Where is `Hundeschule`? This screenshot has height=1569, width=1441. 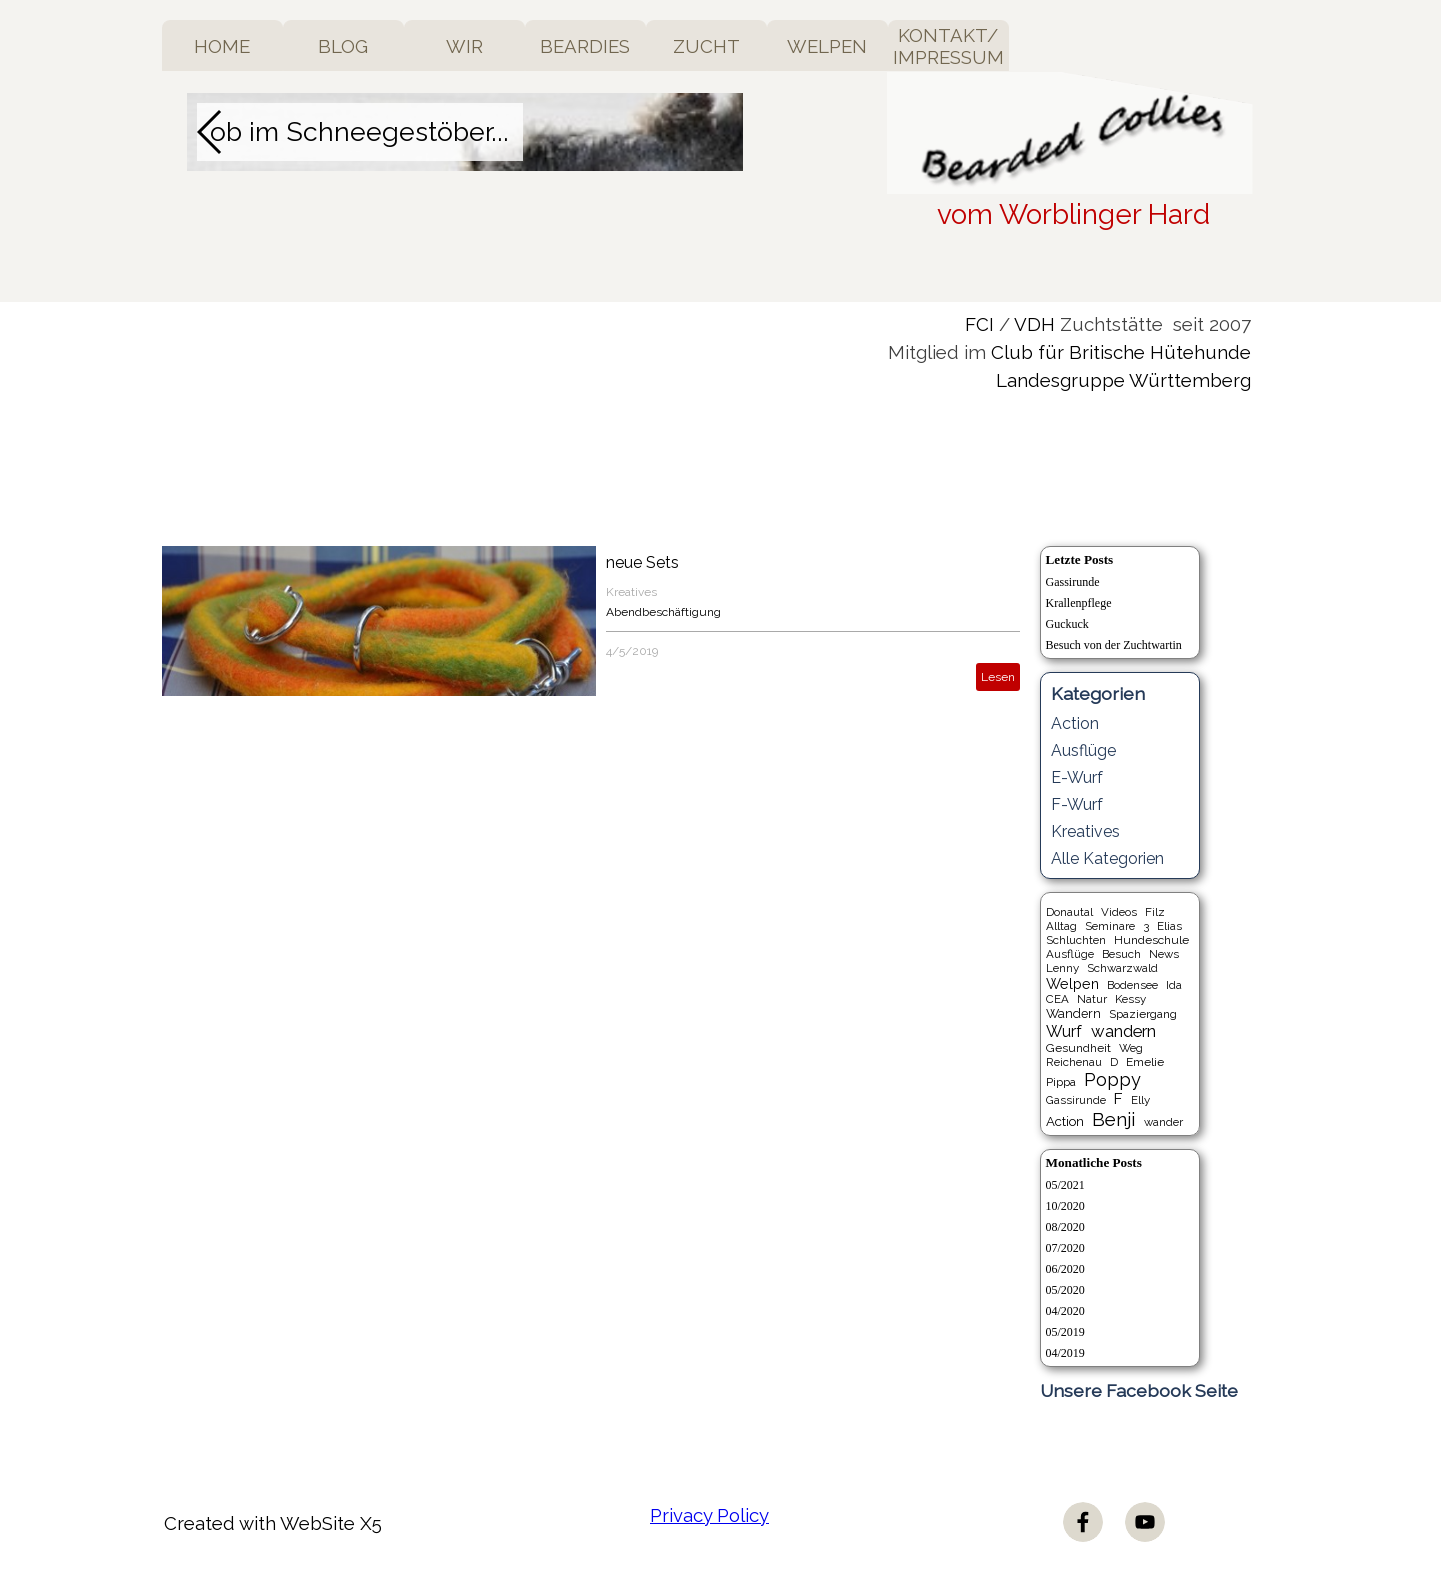
Hundeschule is located at coordinates (1151, 940).